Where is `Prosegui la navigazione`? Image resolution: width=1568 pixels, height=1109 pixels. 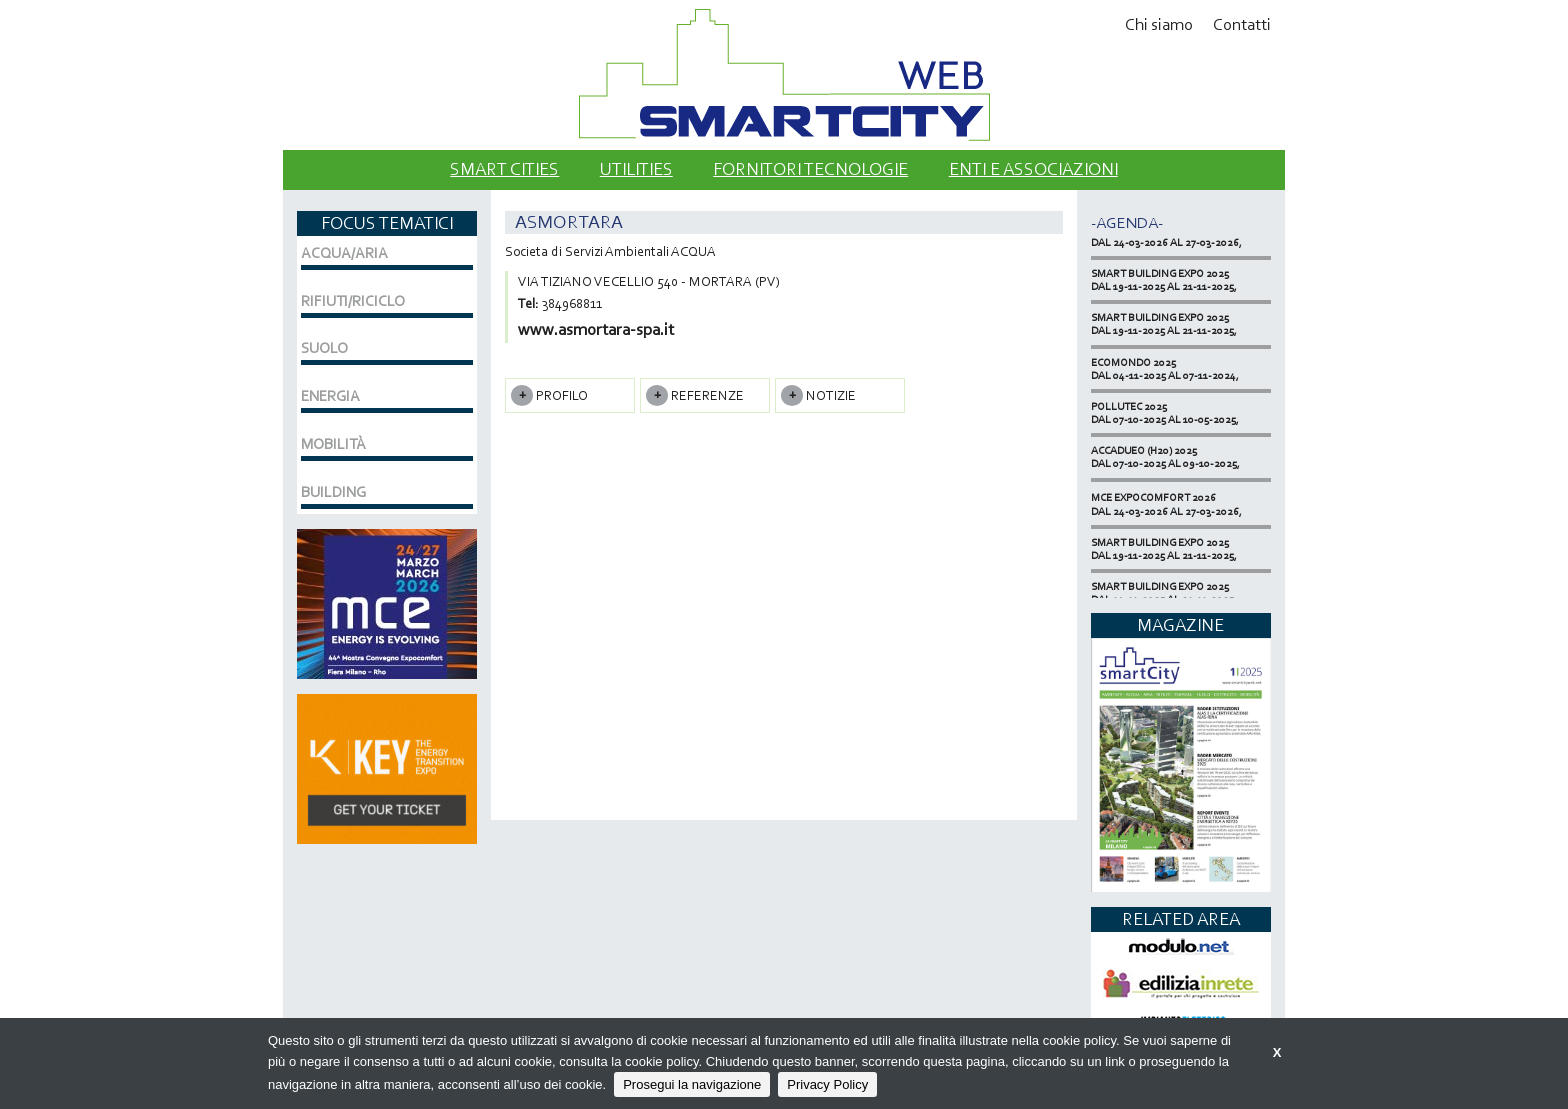 Prosegui la navigazione is located at coordinates (692, 1084).